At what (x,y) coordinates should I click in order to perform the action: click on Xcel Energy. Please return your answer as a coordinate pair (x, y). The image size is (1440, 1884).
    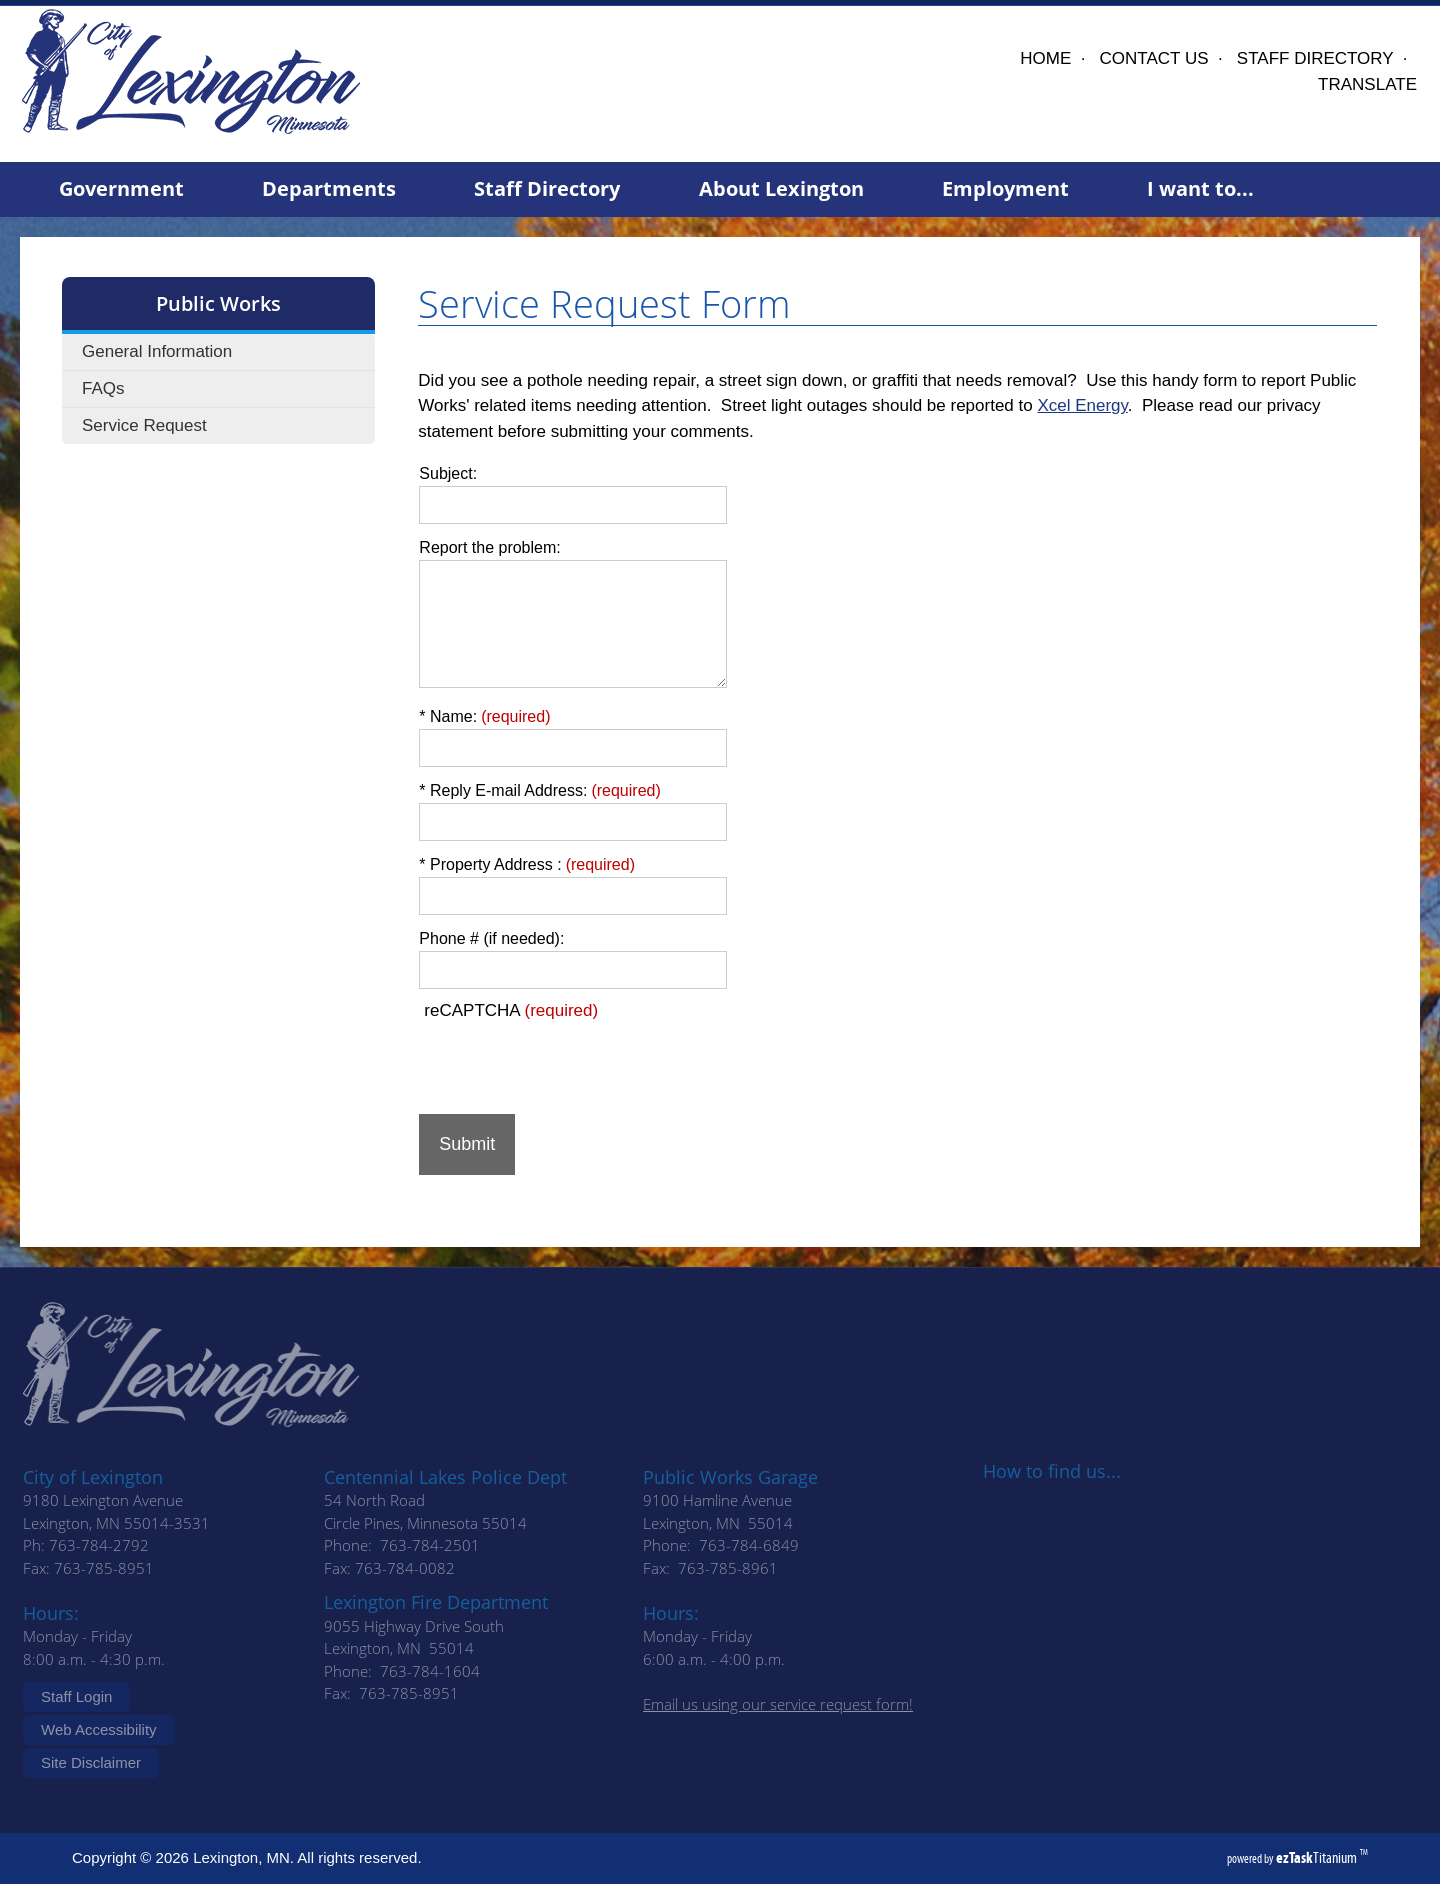
    Looking at the image, I should click on (1082, 405).